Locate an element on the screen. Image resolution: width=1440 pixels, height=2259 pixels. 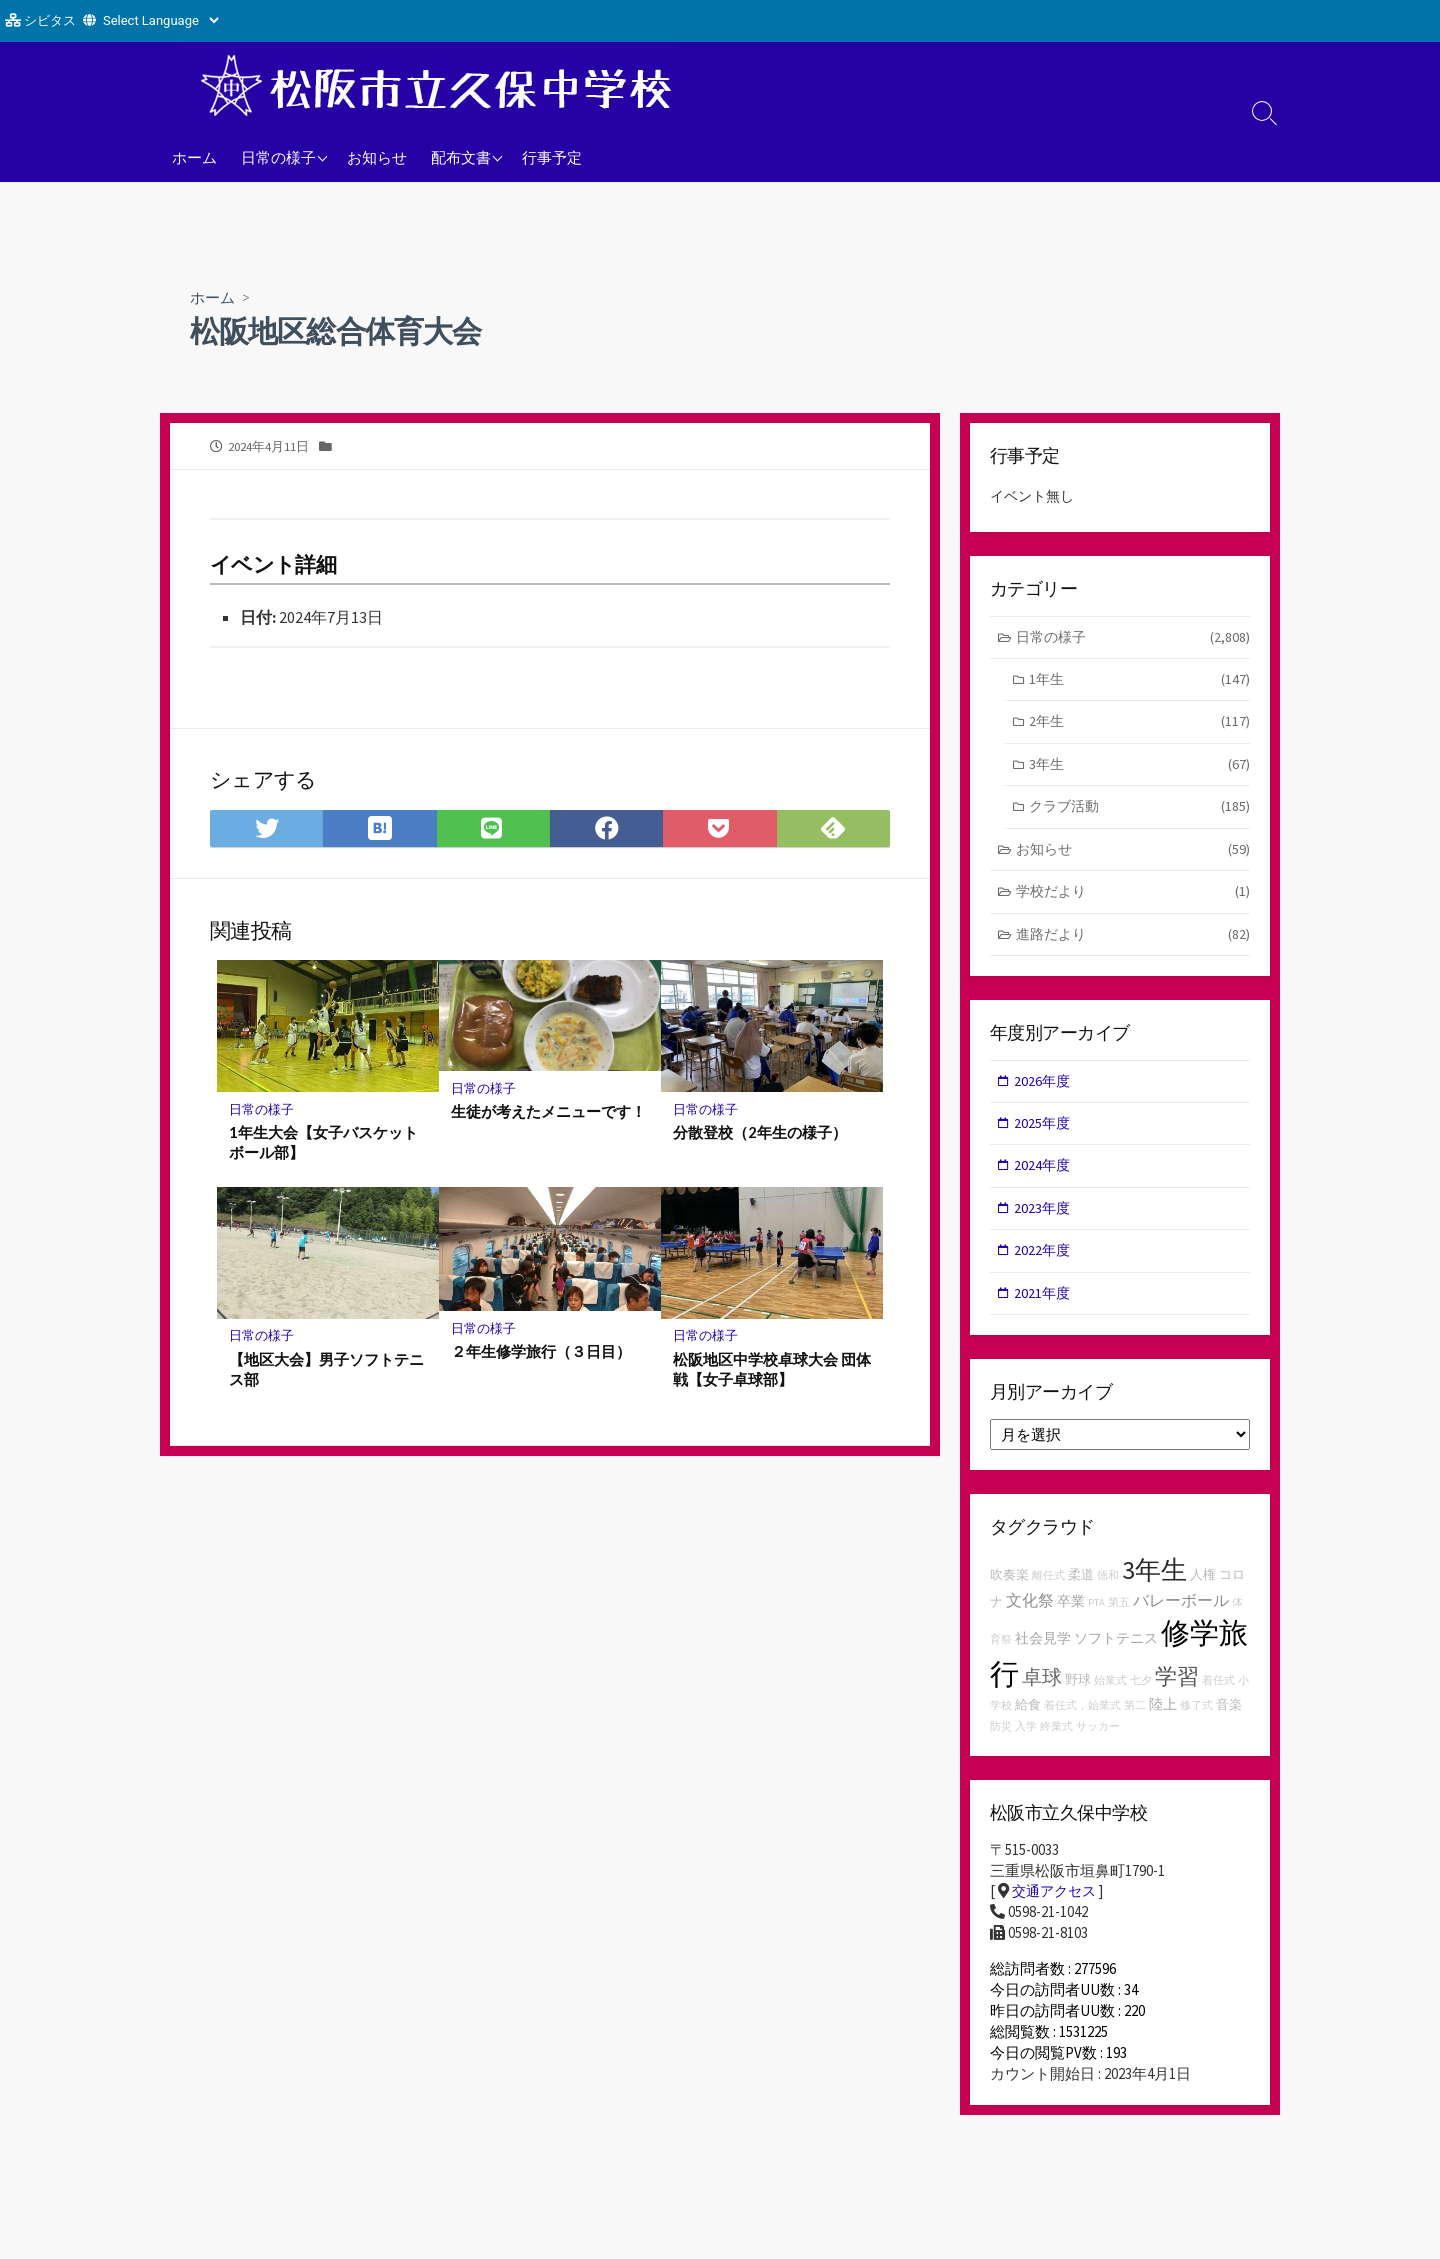
入学 is located at coordinates (1026, 1744).